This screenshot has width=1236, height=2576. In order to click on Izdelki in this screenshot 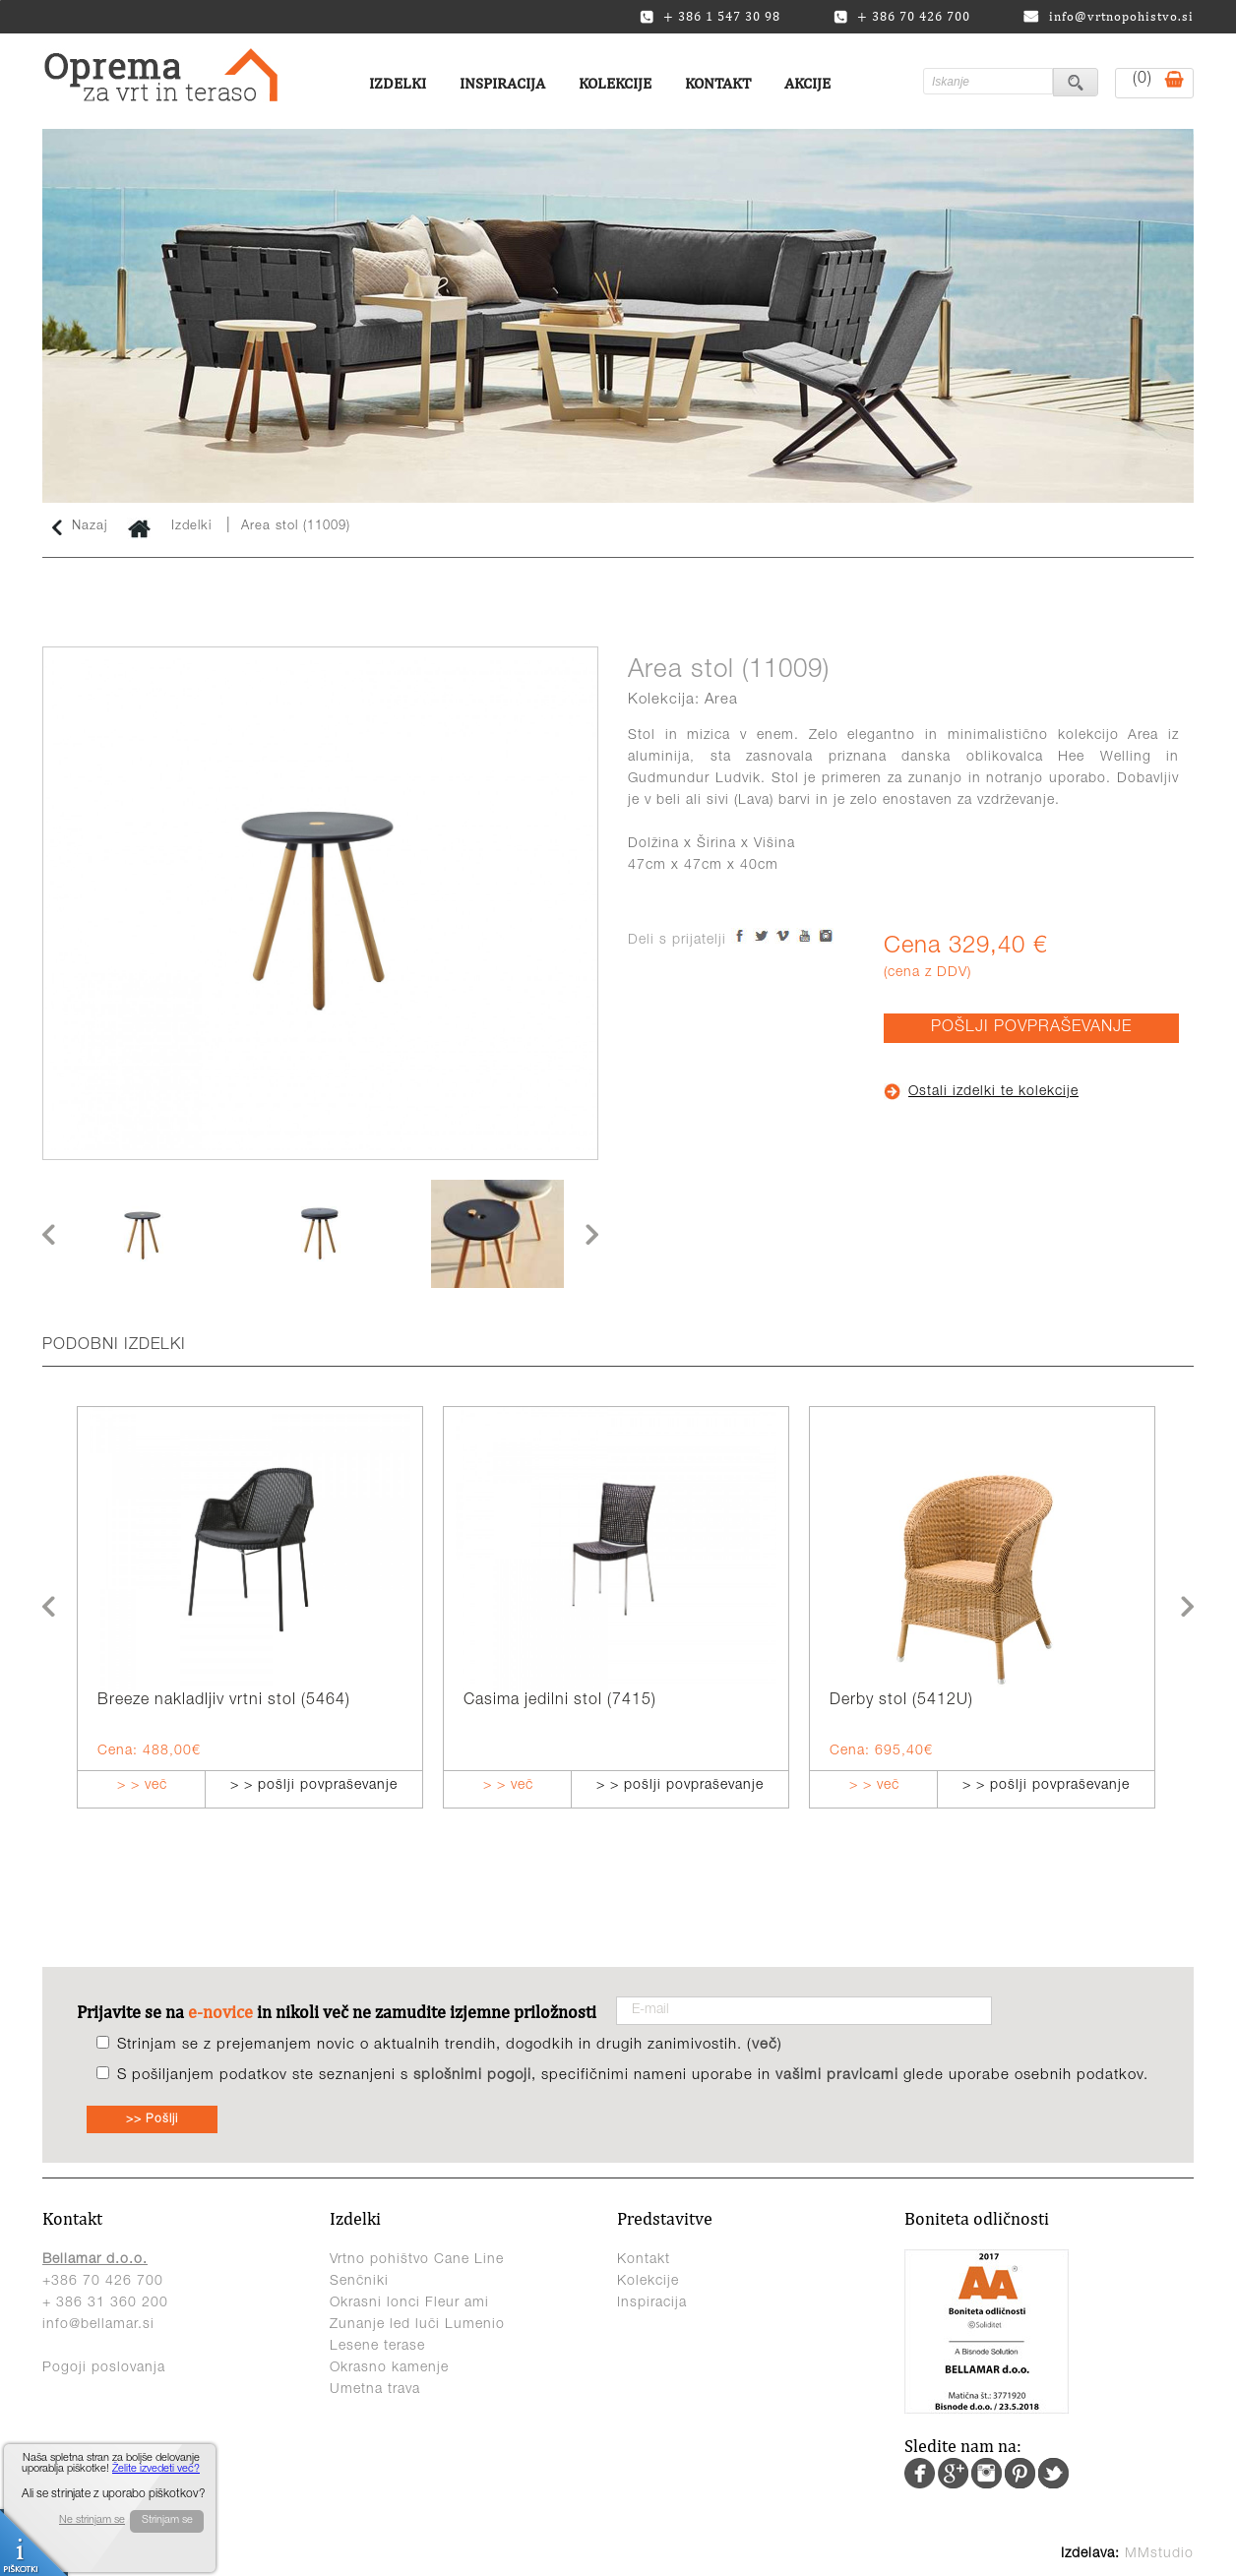, I will do `click(397, 83)`.